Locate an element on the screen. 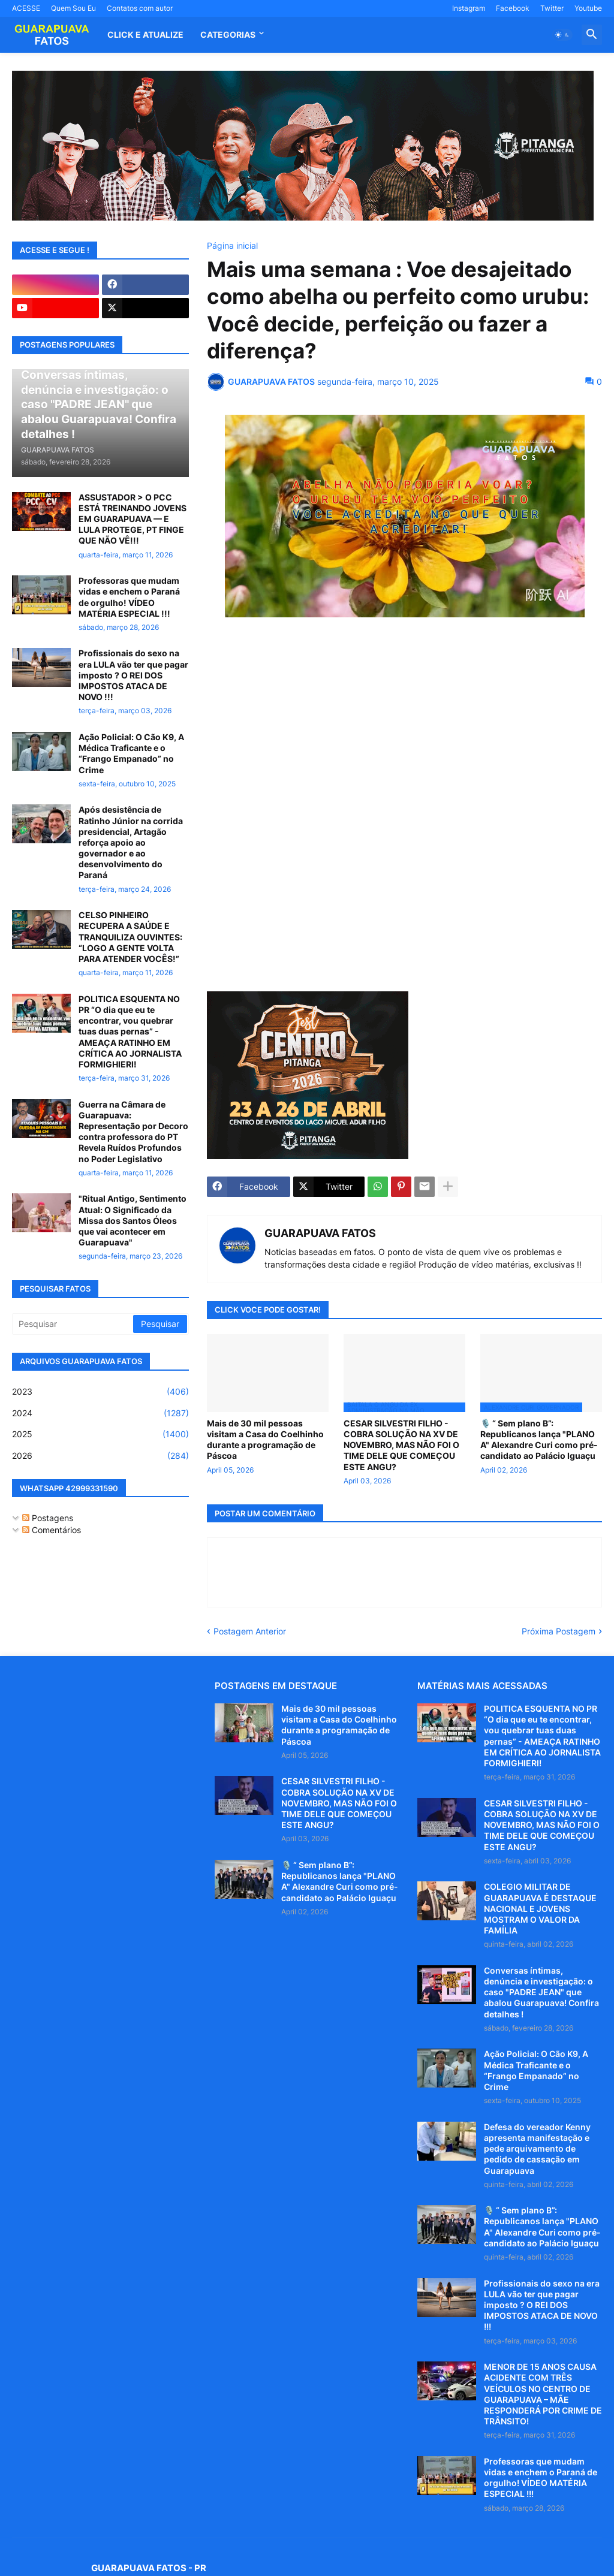 The height and width of the screenshot is (2576, 614). Mais de 30 mil pessoas visitam a Casa do Coelhinho durante a programação de Páscoa is located at coordinates (265, 1439).